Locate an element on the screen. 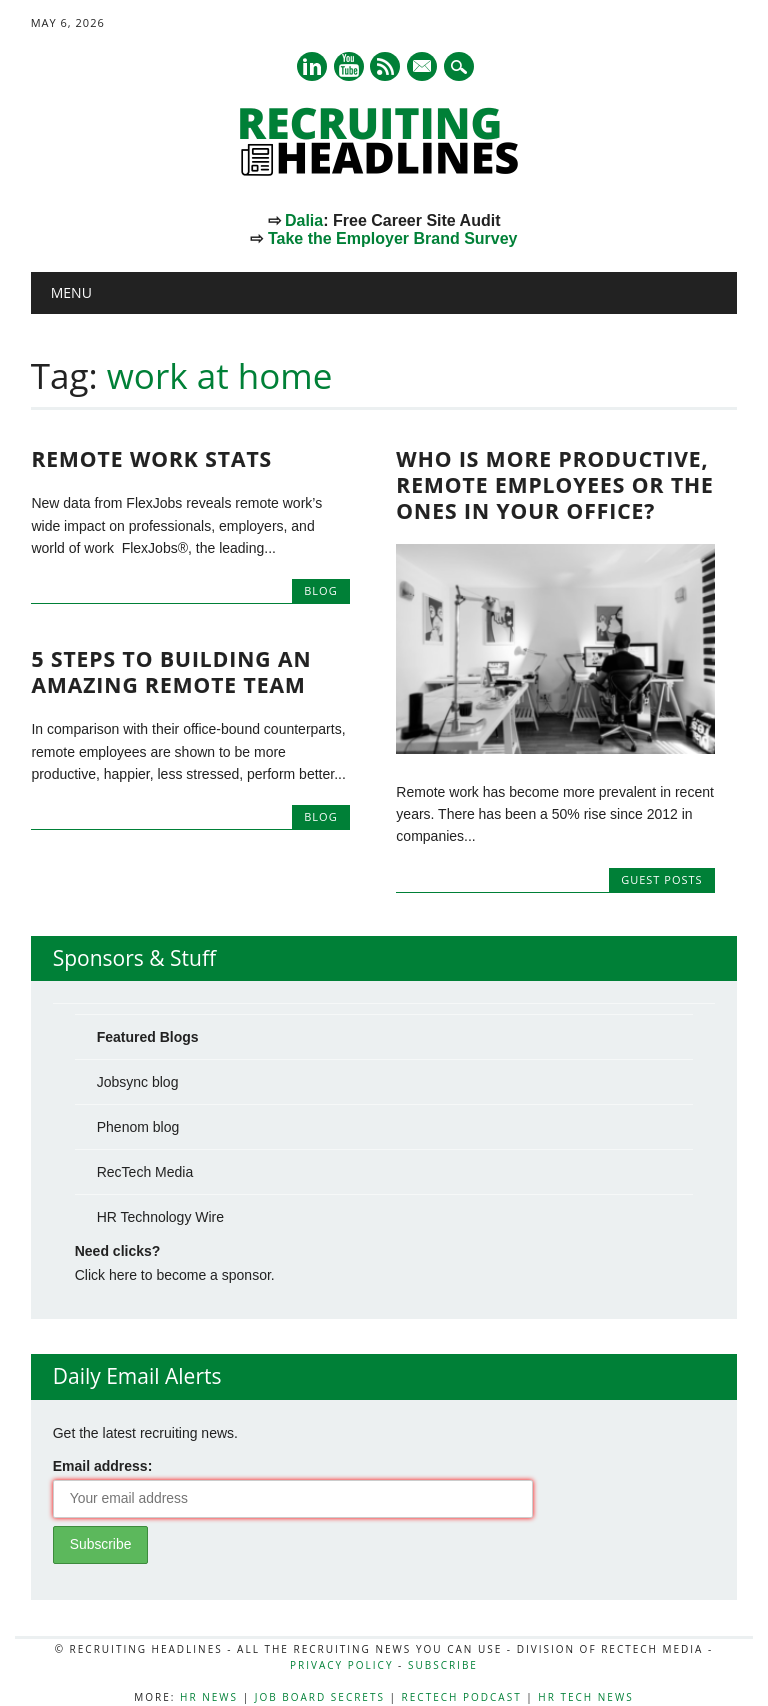 The width and height of the screenshot is (768, 1706). HR Technology Wire is located at coordinates (160, 1217).